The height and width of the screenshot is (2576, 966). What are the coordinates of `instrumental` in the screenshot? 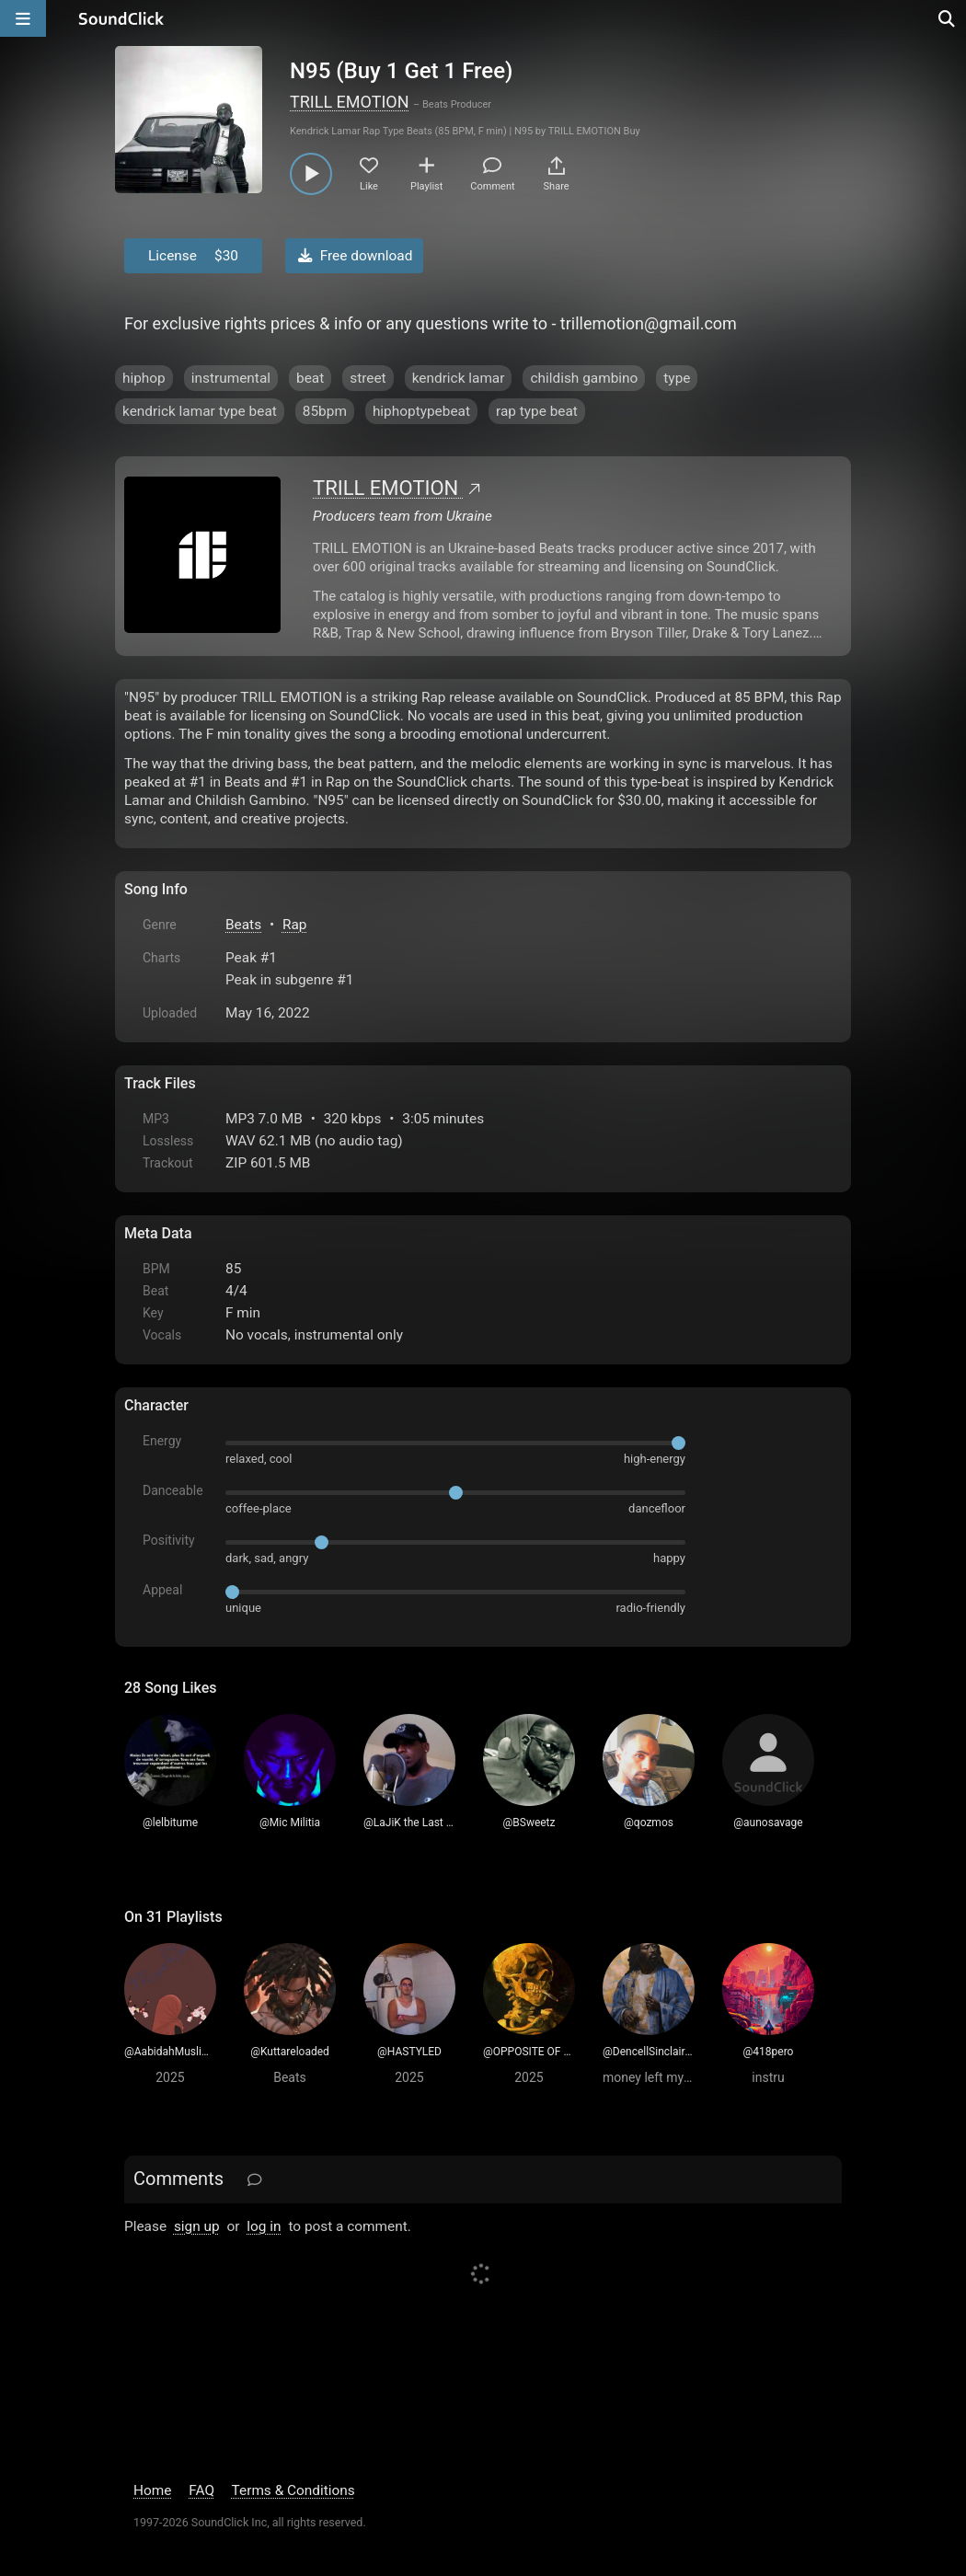 It's located at (230, 378).